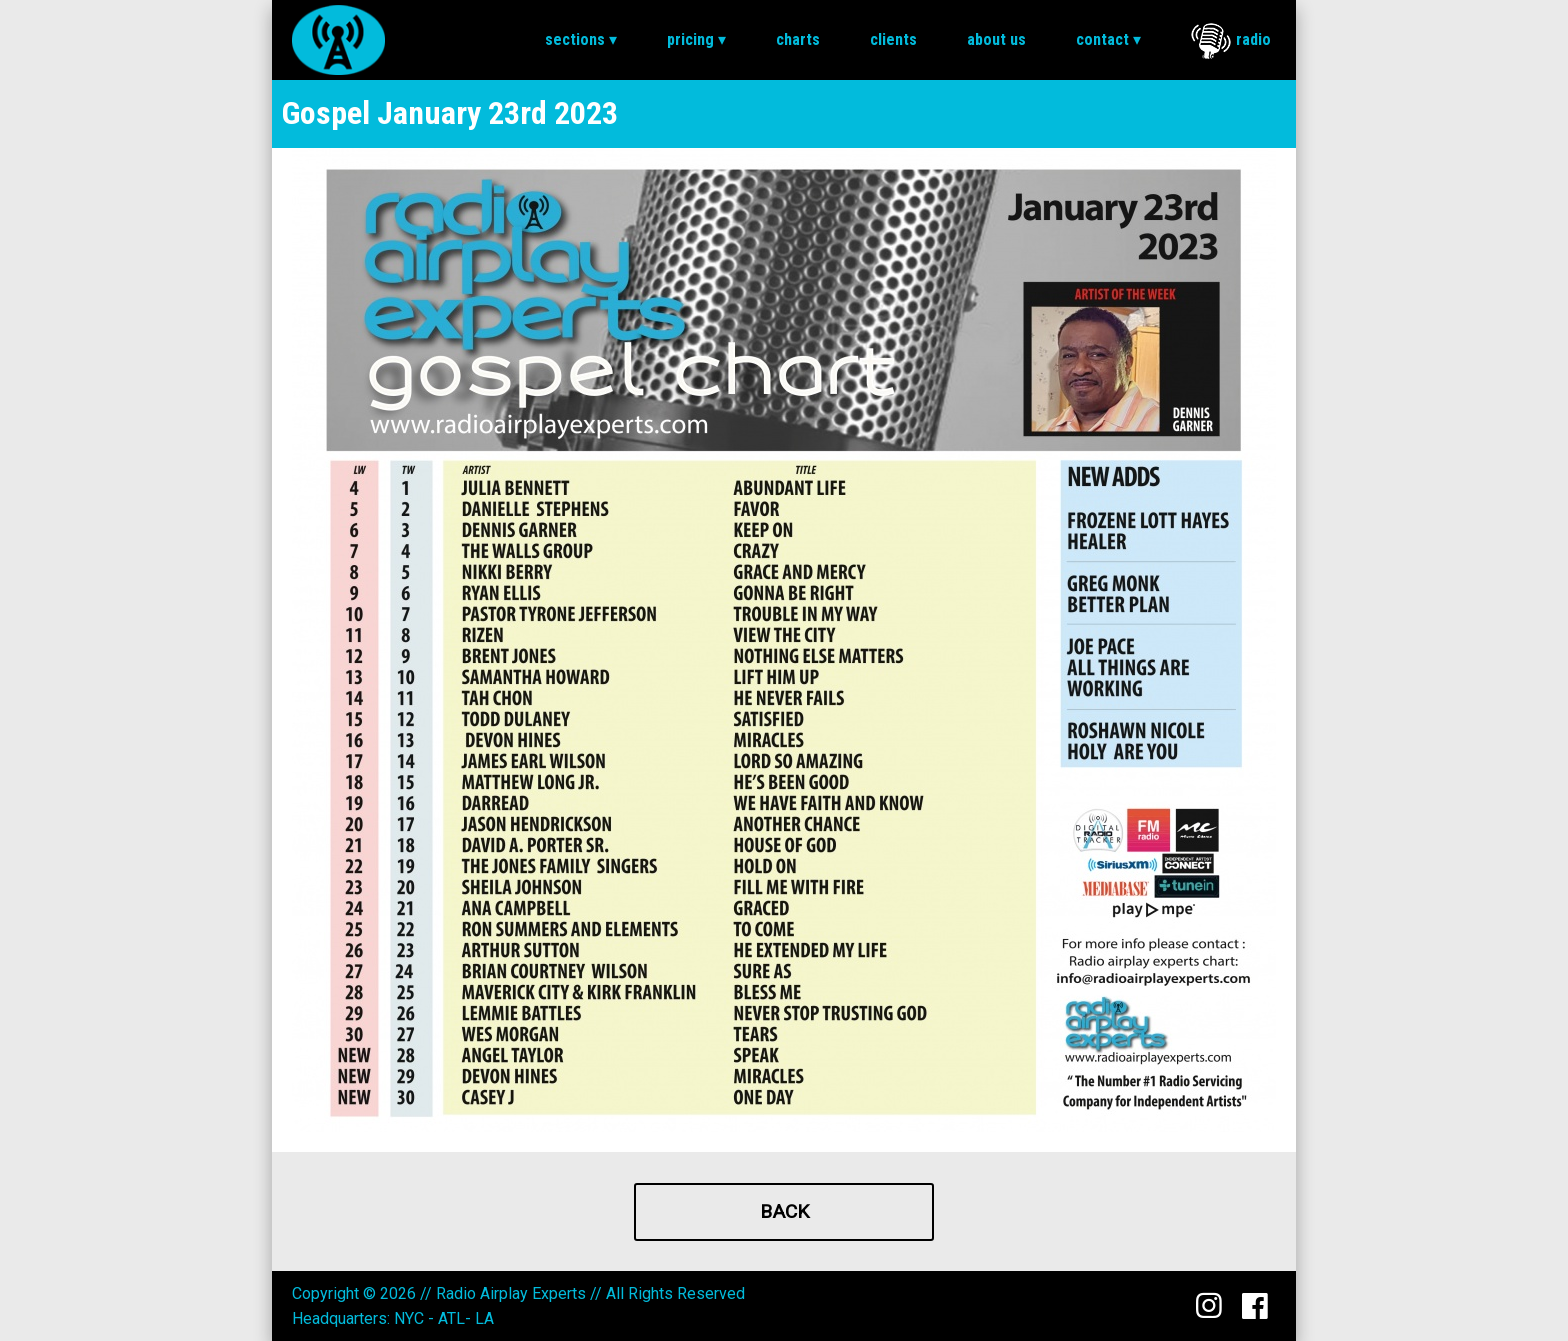 The image size is (1568, 1341). What do you see at coordinates (798, 39) in the screenshot?
I see `Charts` at bounding box center [798, 39].